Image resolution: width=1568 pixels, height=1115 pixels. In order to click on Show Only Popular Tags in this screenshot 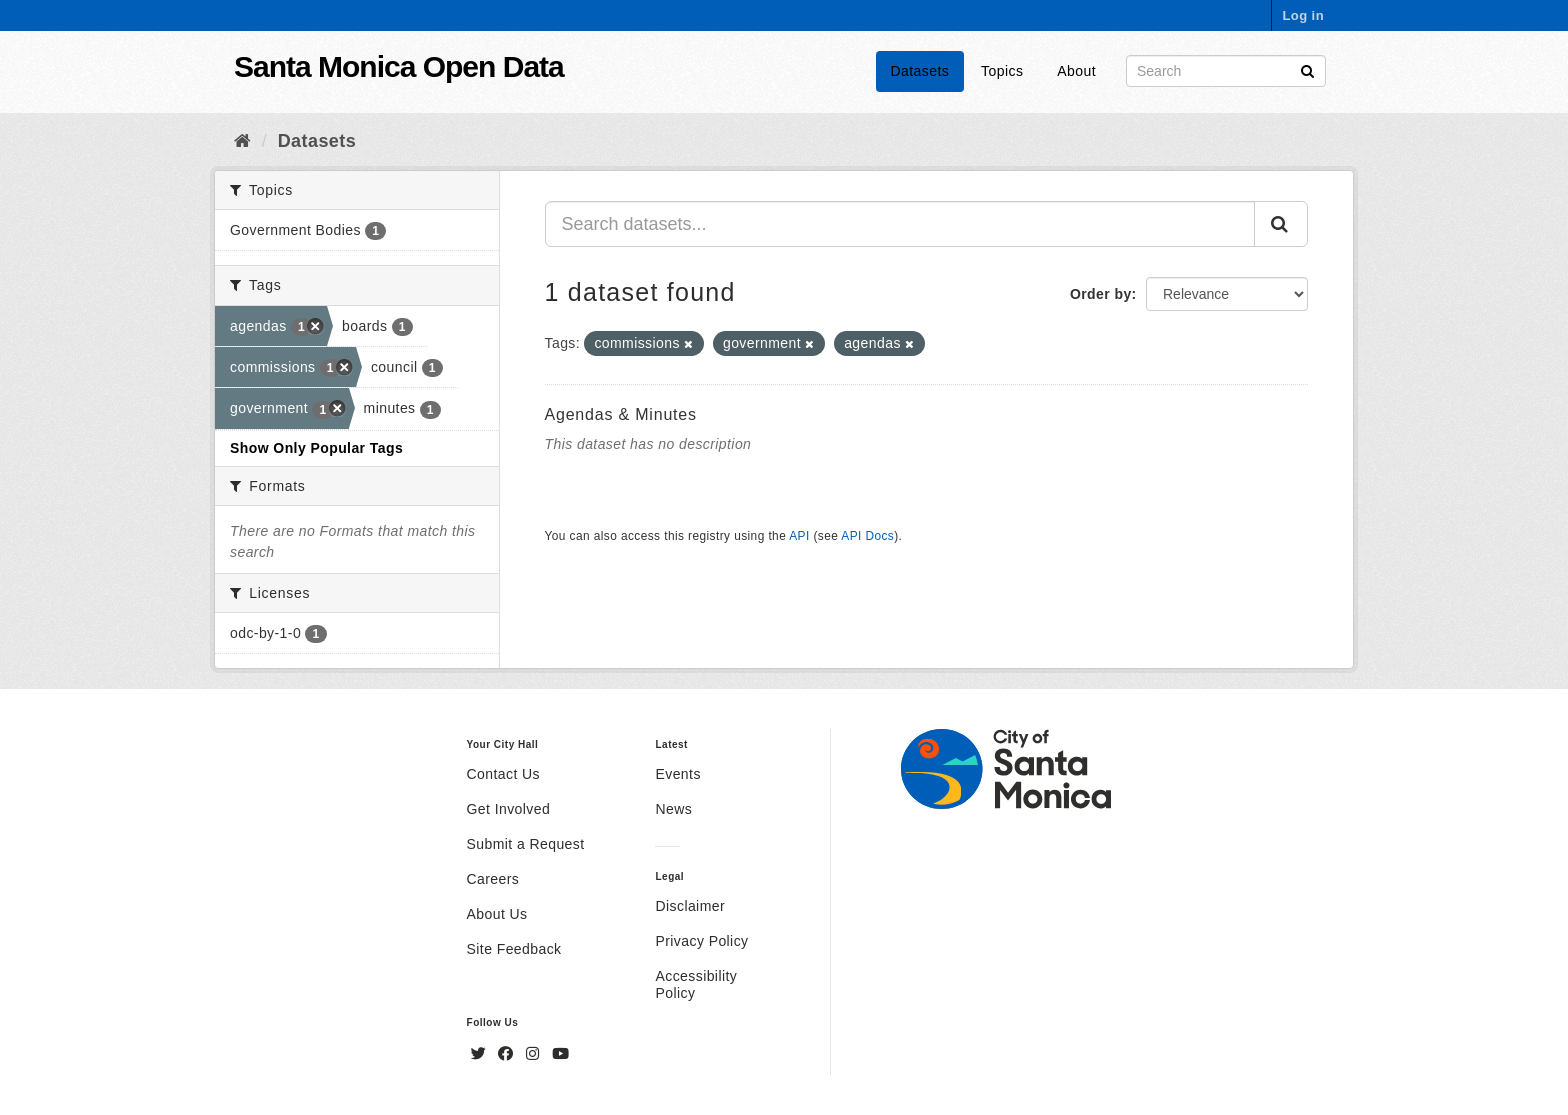, I will do `click(316, 448)`.